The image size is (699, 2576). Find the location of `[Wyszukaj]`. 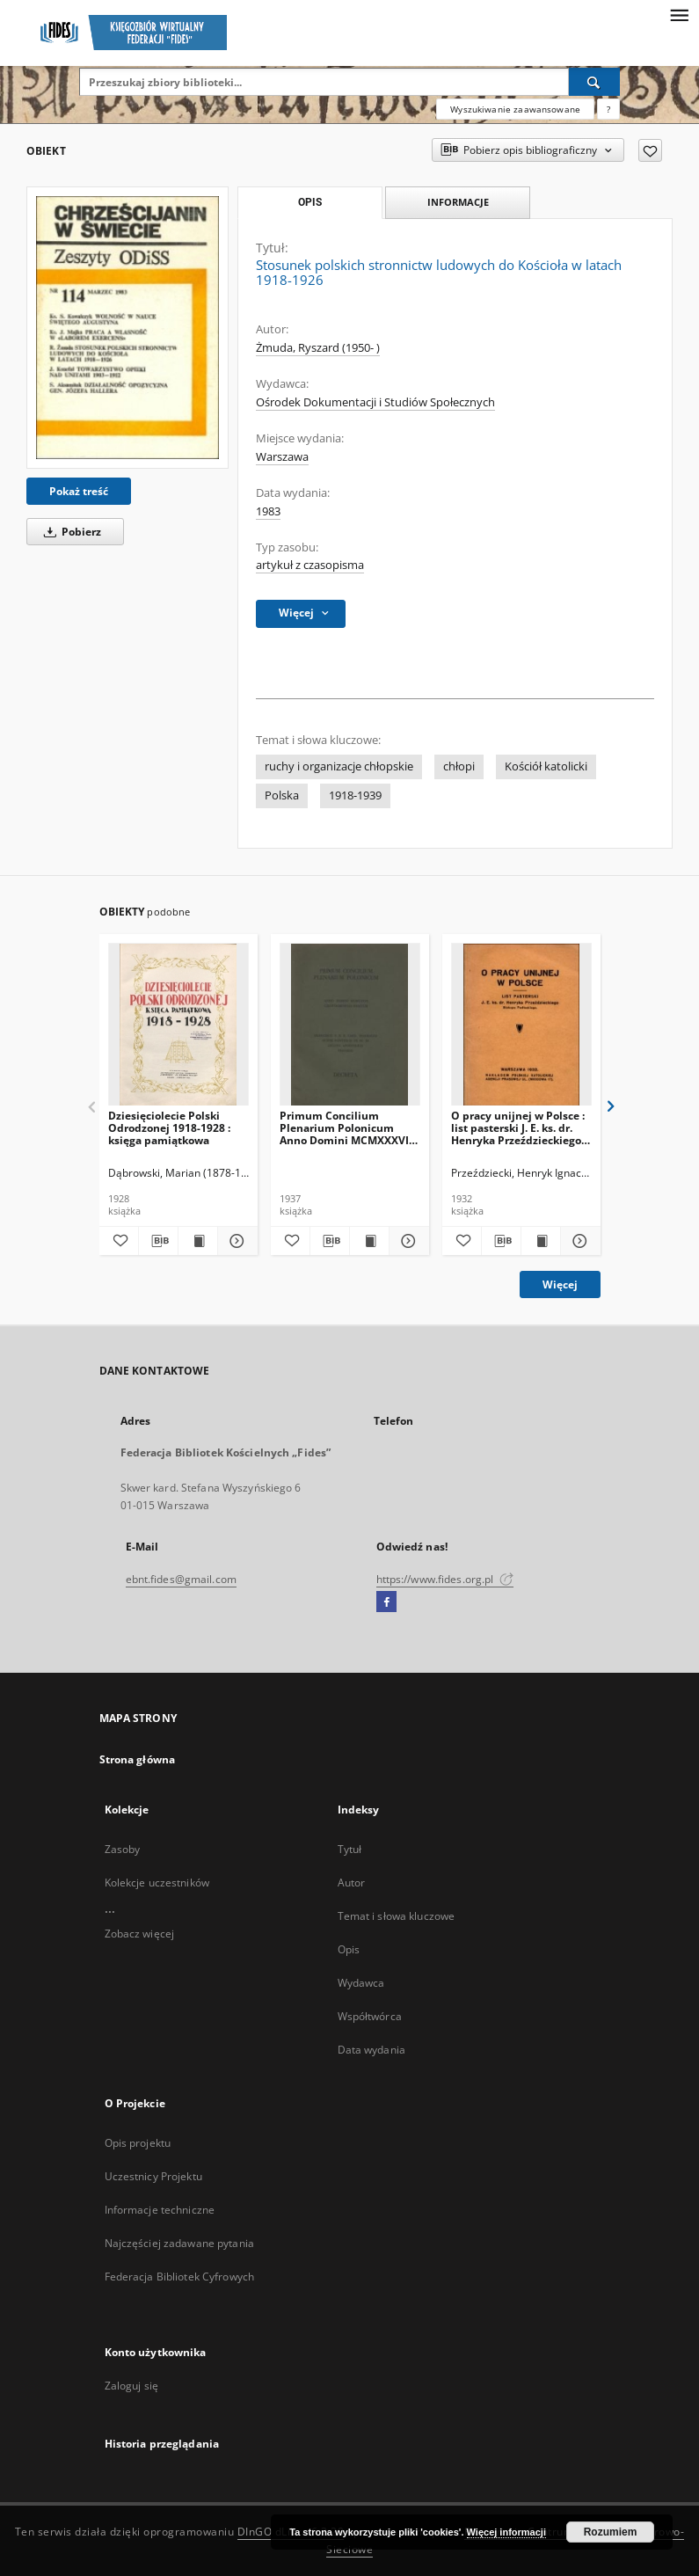

[Wyszukaj] is located at coordinates (594, 82).